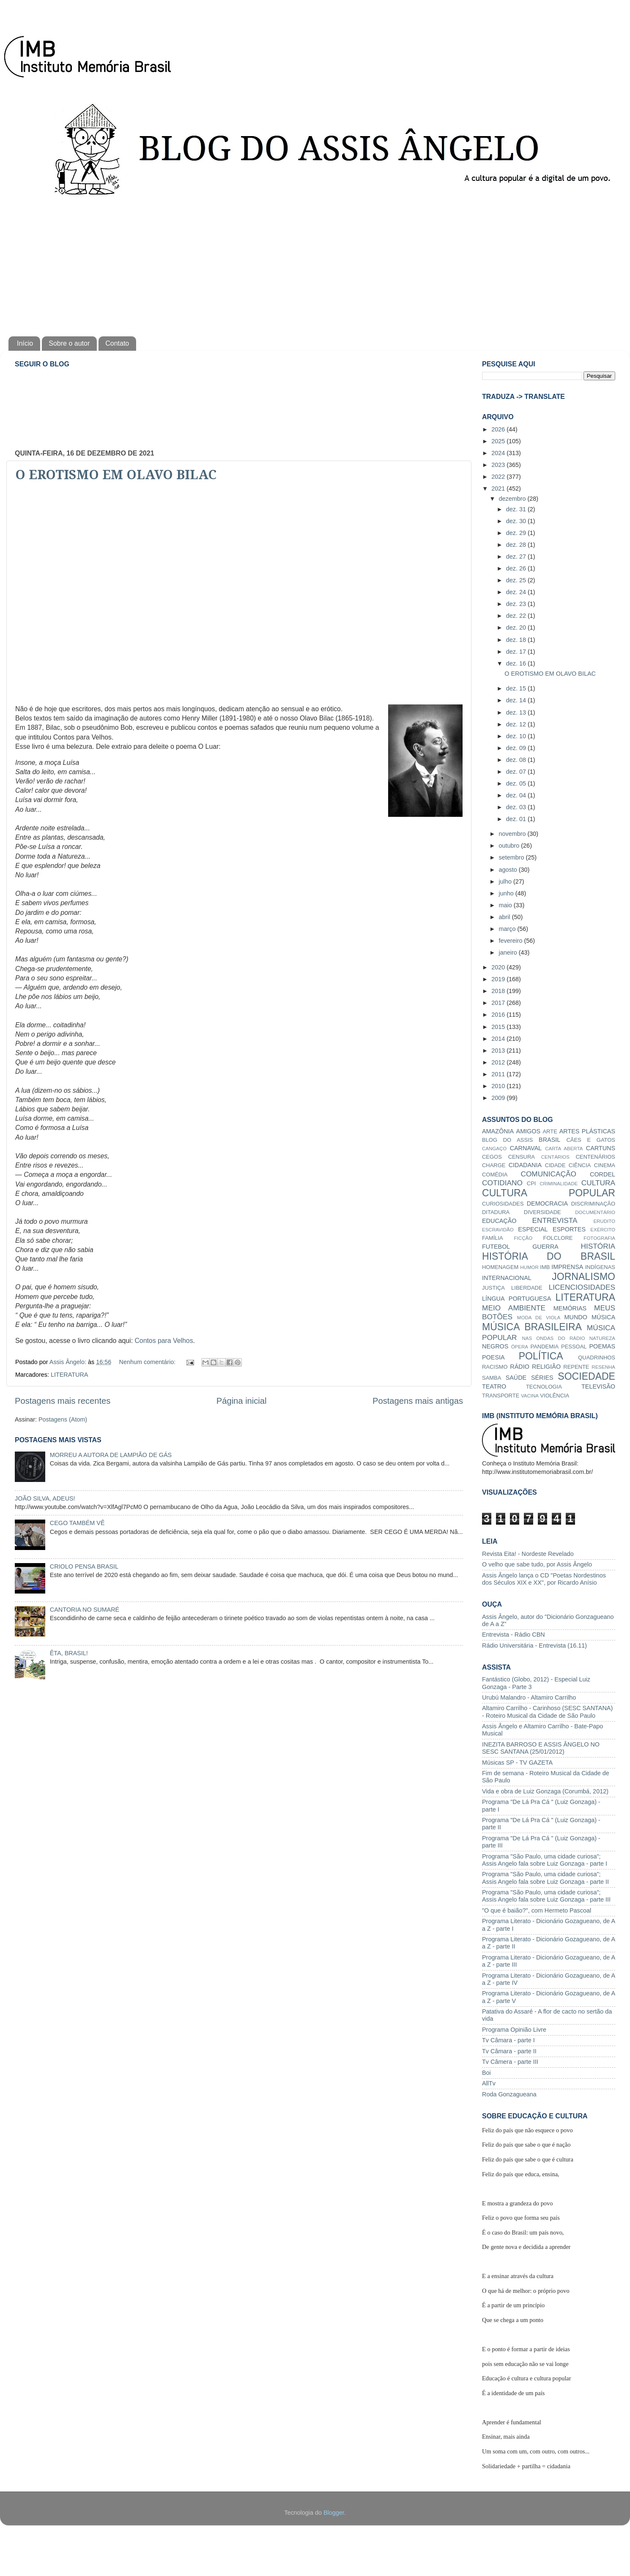 This screenshot has height=2576, width=630. Describe the element at coordinates (517, 639) in the screenshot. I see `dez. 18` at that location.